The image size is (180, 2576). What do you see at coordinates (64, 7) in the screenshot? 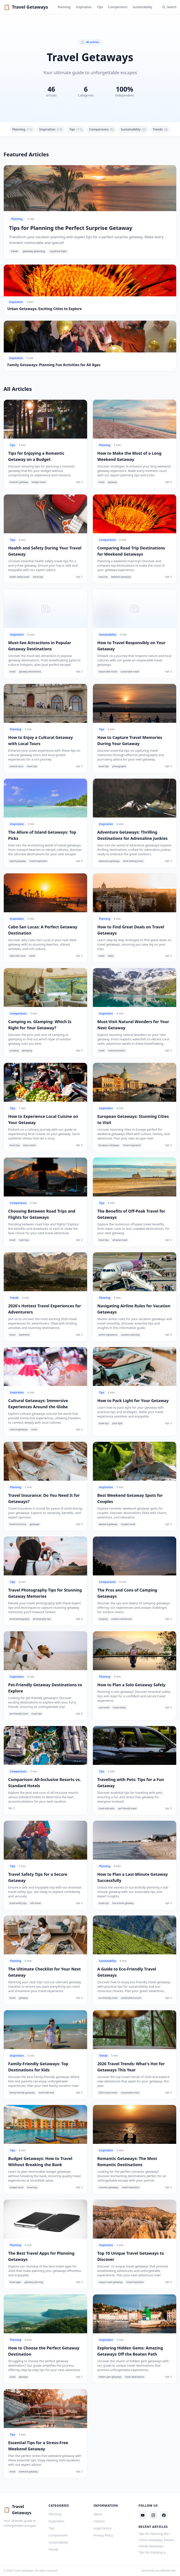
I see `Planning` at bounding box center [64, 7].